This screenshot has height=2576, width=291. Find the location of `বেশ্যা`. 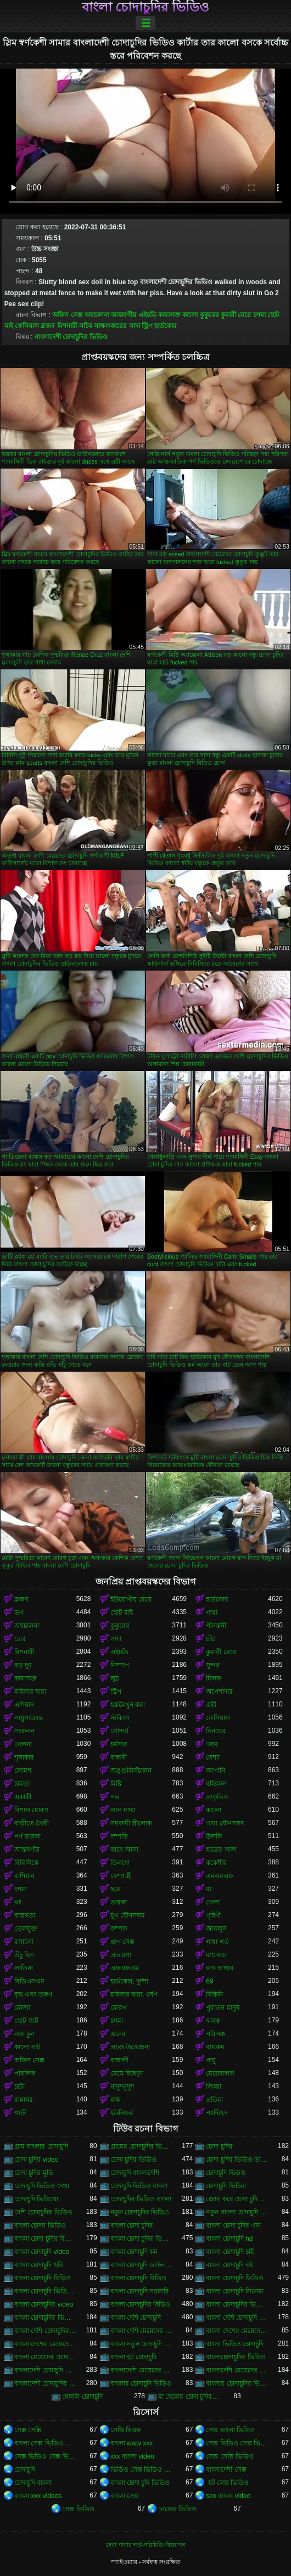

বেশ্যা is located at coordinates (213, 1757).